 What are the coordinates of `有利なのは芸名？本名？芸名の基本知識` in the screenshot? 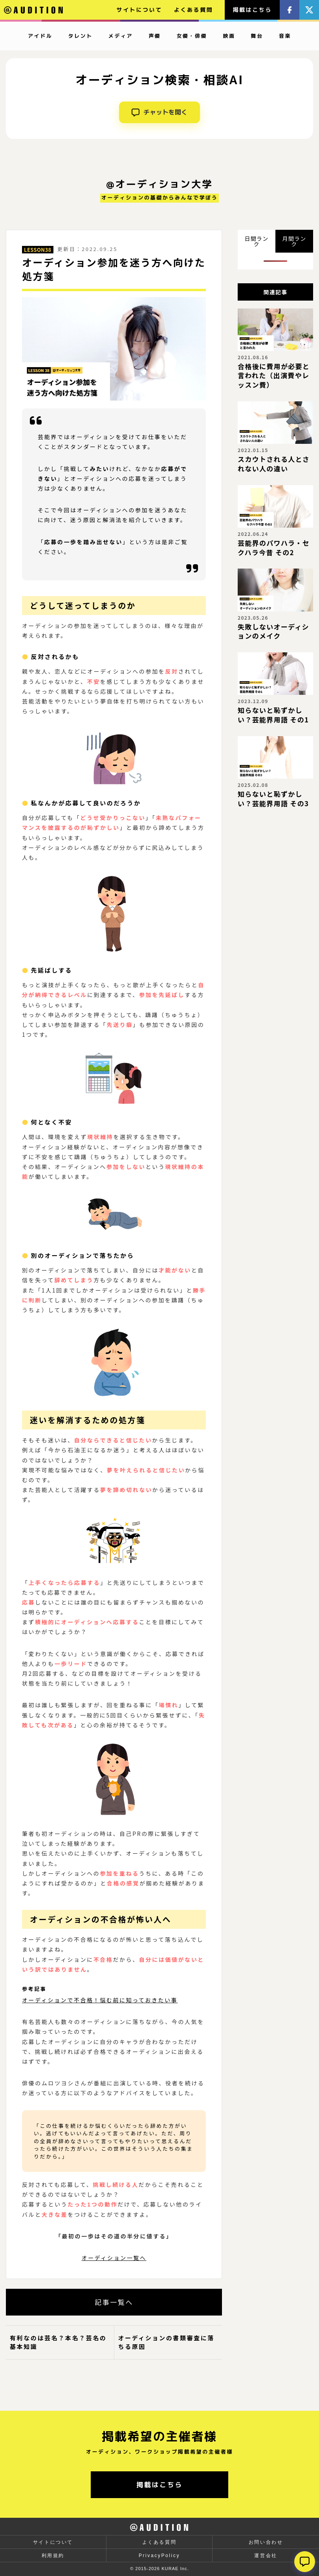 It's located at (58, 2342).